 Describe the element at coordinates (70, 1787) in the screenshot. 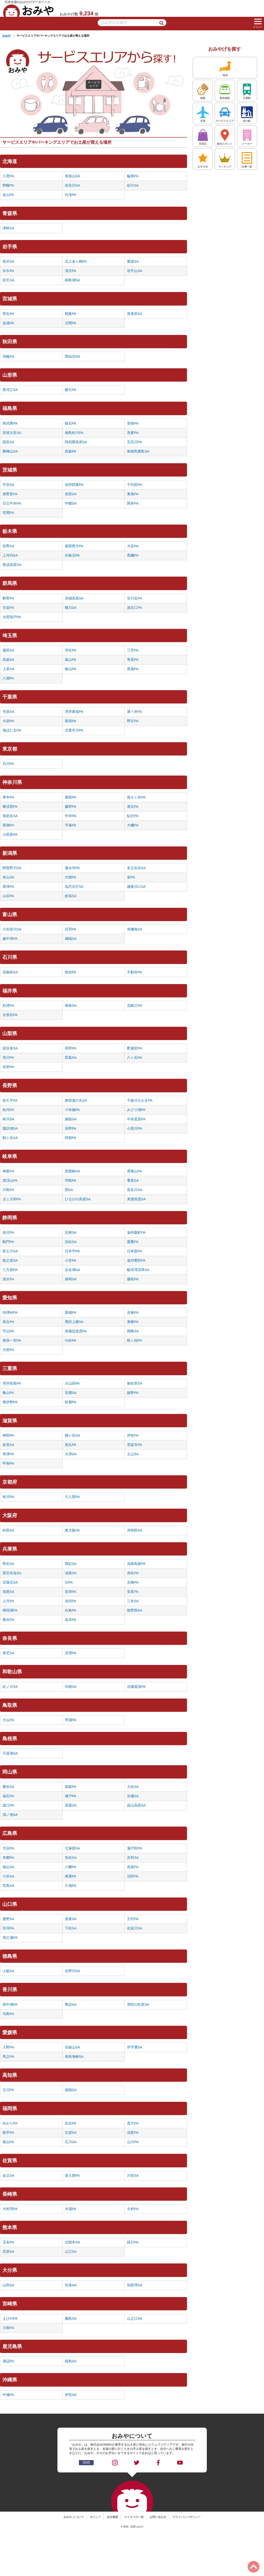

I see `真庭PA` at that location.